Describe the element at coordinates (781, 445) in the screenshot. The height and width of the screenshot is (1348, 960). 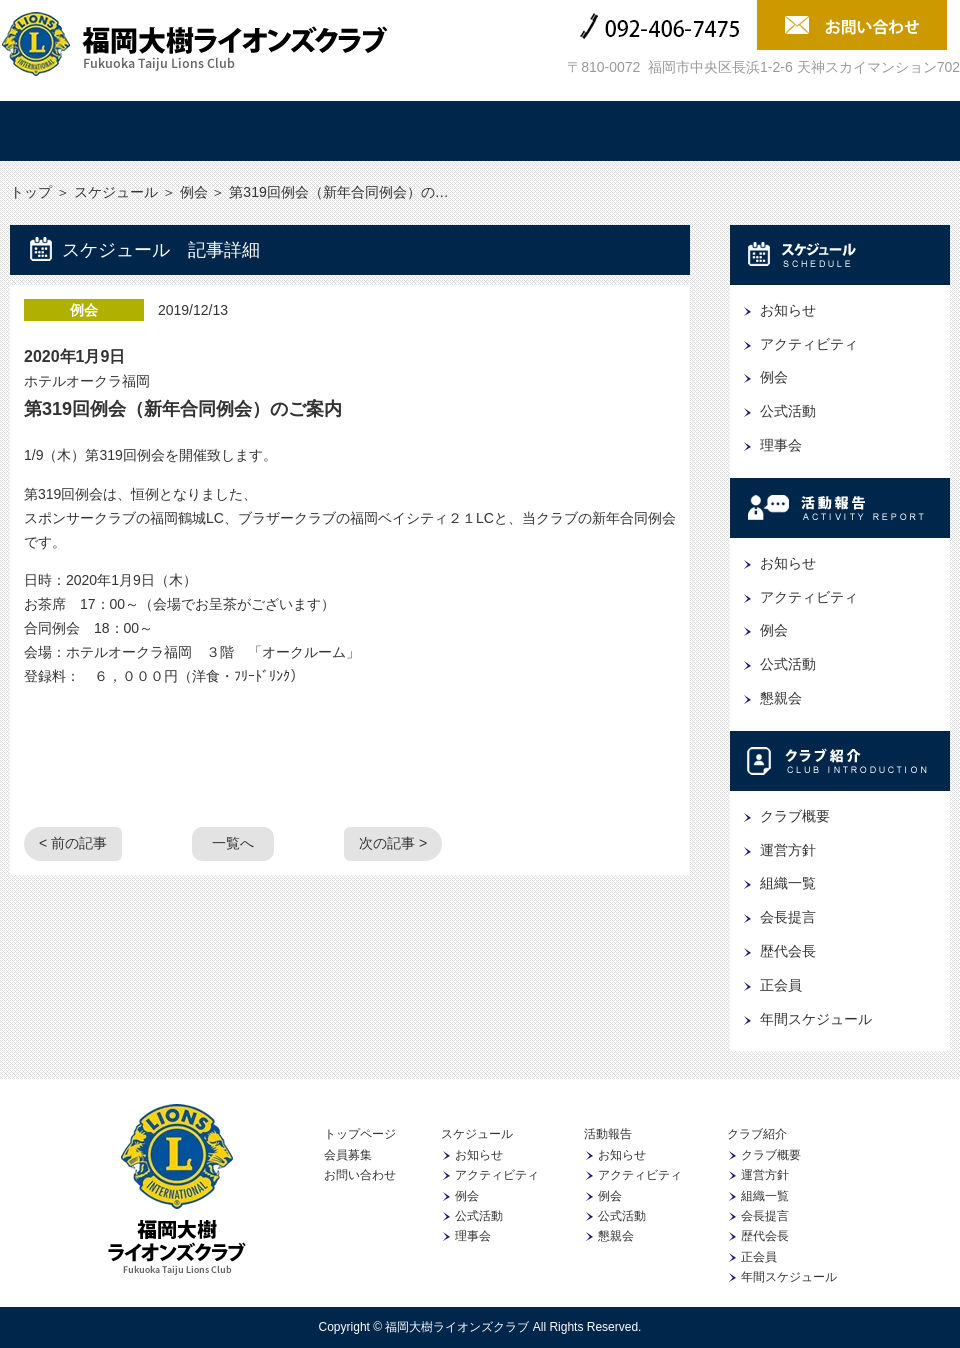
I see `理事会` at that location.